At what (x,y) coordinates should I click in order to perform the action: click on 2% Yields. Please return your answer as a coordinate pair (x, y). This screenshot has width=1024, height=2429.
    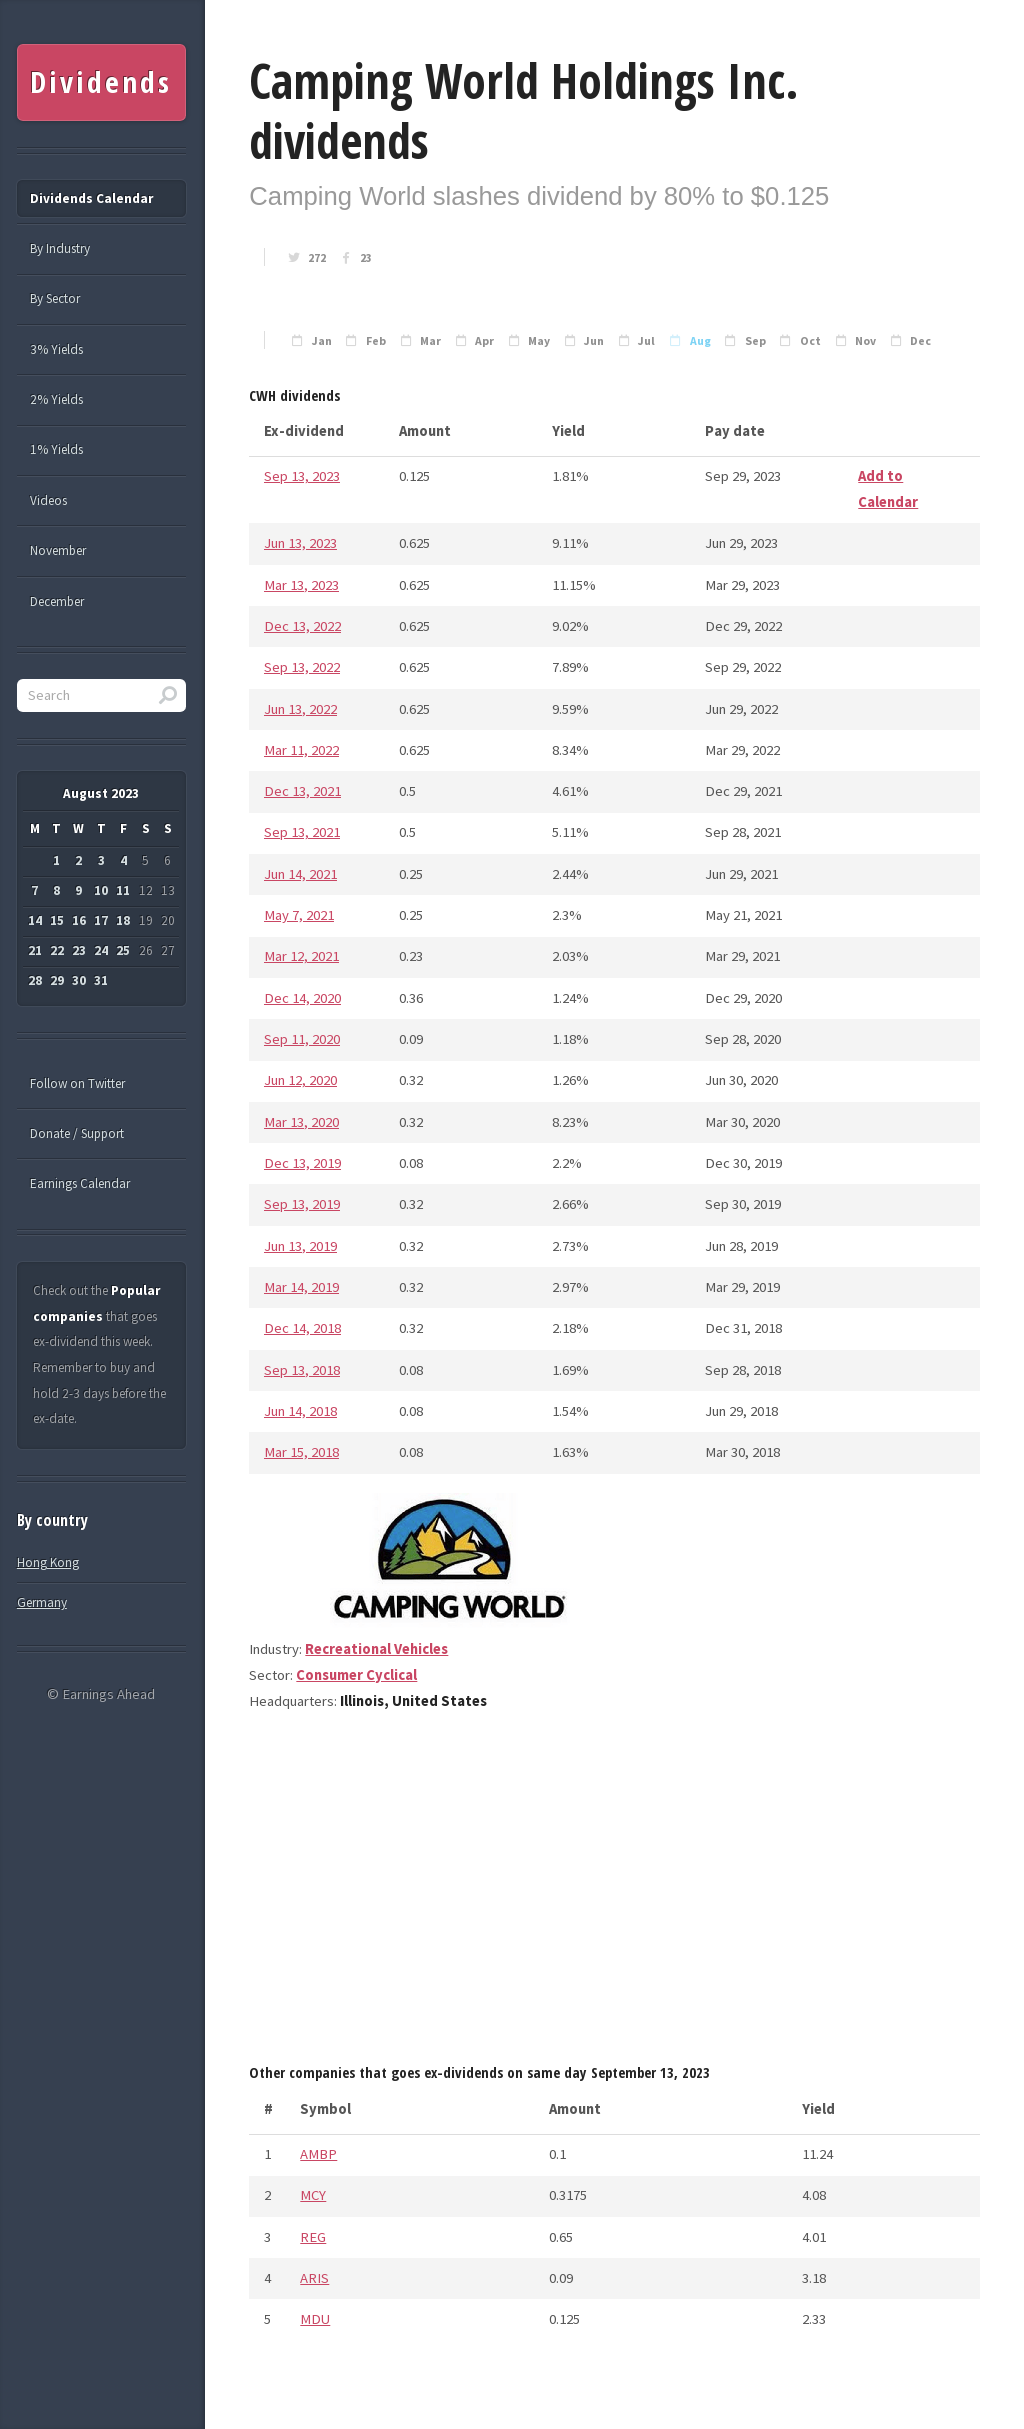
    Looking at the image, I should click on (56, 399).